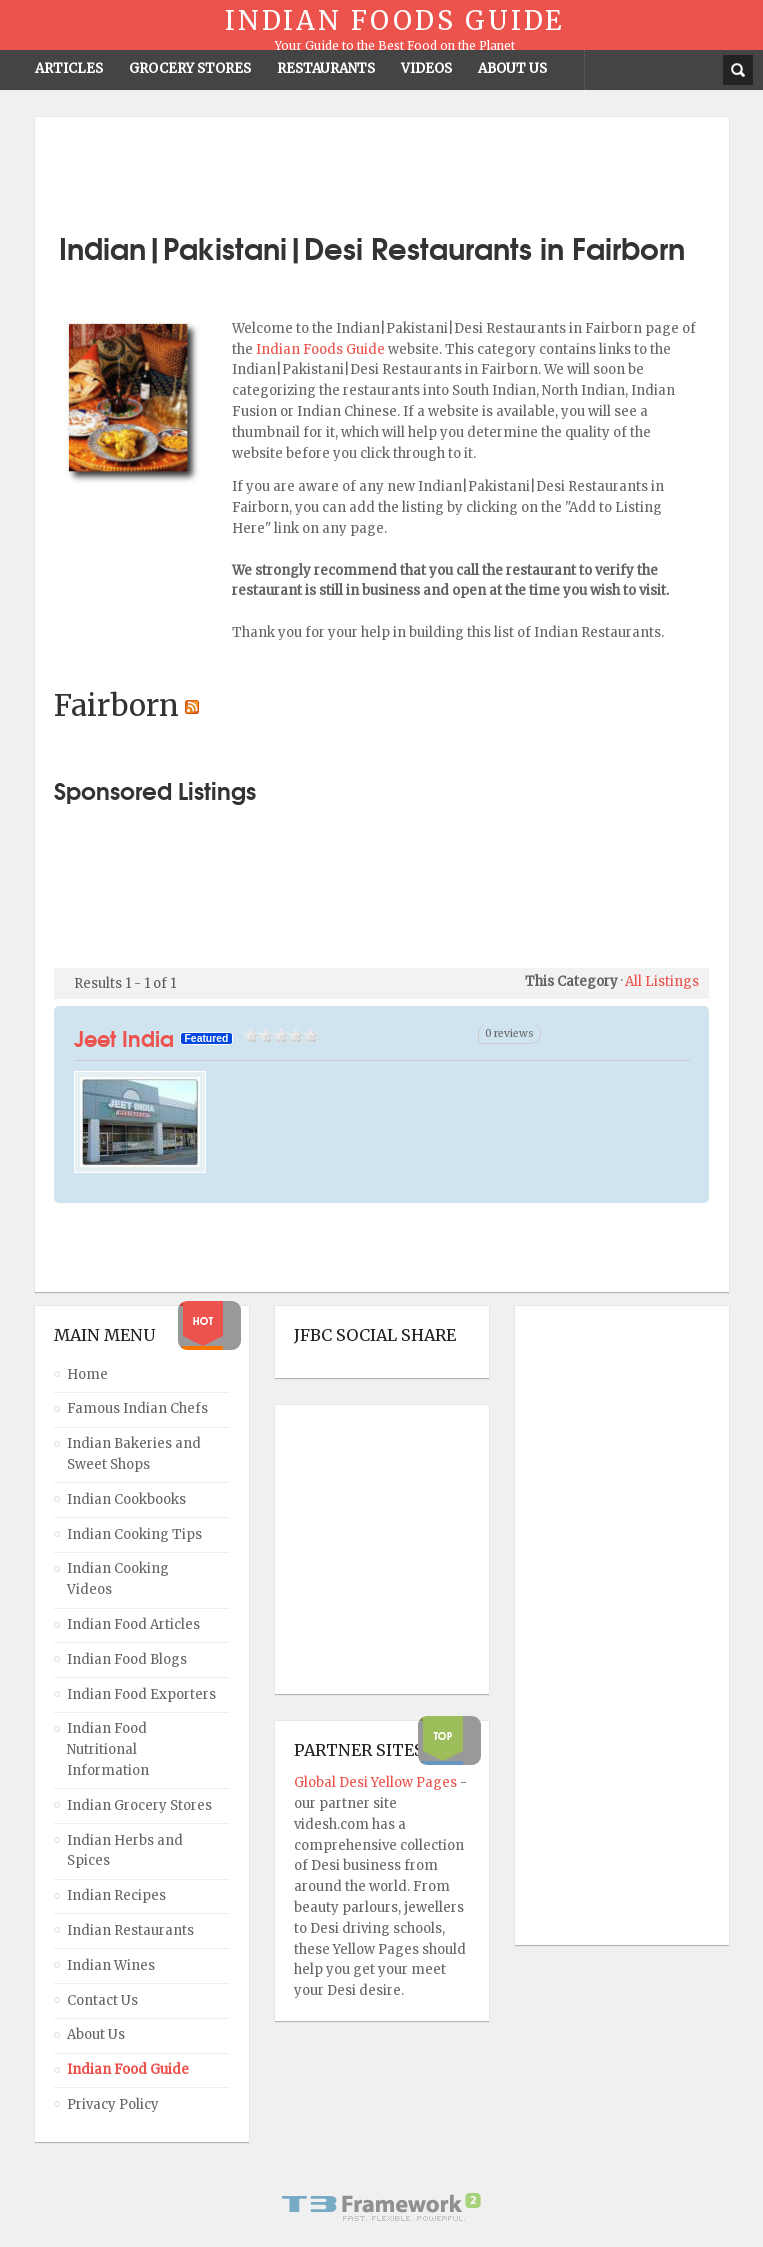 This screenshot has height=2247, width=763. Describe the element at coordinates (139, 1805) in the screenshot. I see `Indian Grocery Stores` at that location.